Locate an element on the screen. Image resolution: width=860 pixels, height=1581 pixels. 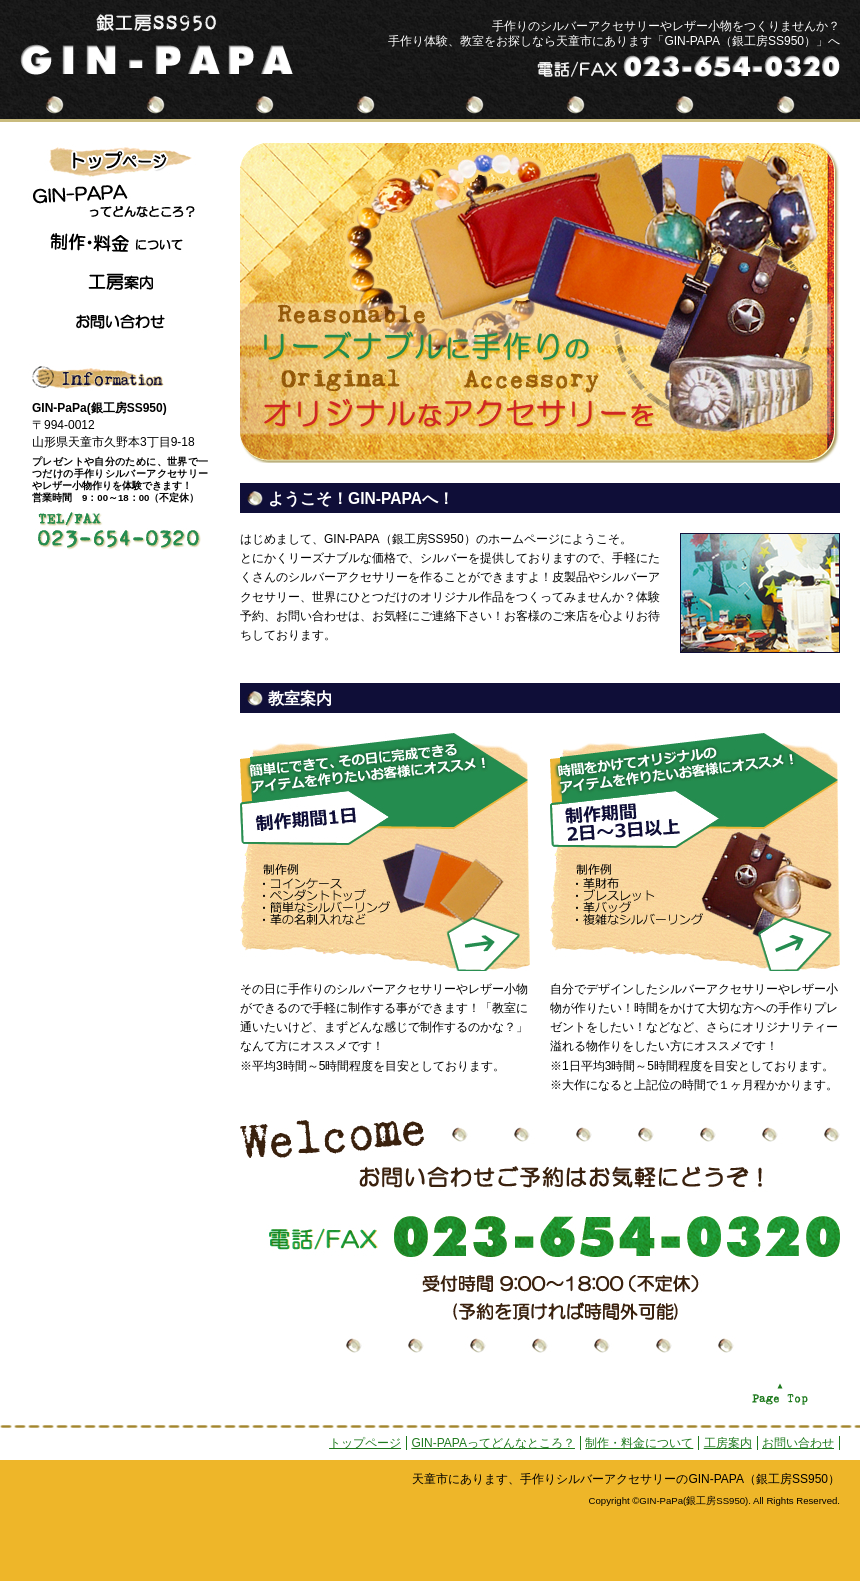
お問い合わせ is located at coordinates (798, 1443).